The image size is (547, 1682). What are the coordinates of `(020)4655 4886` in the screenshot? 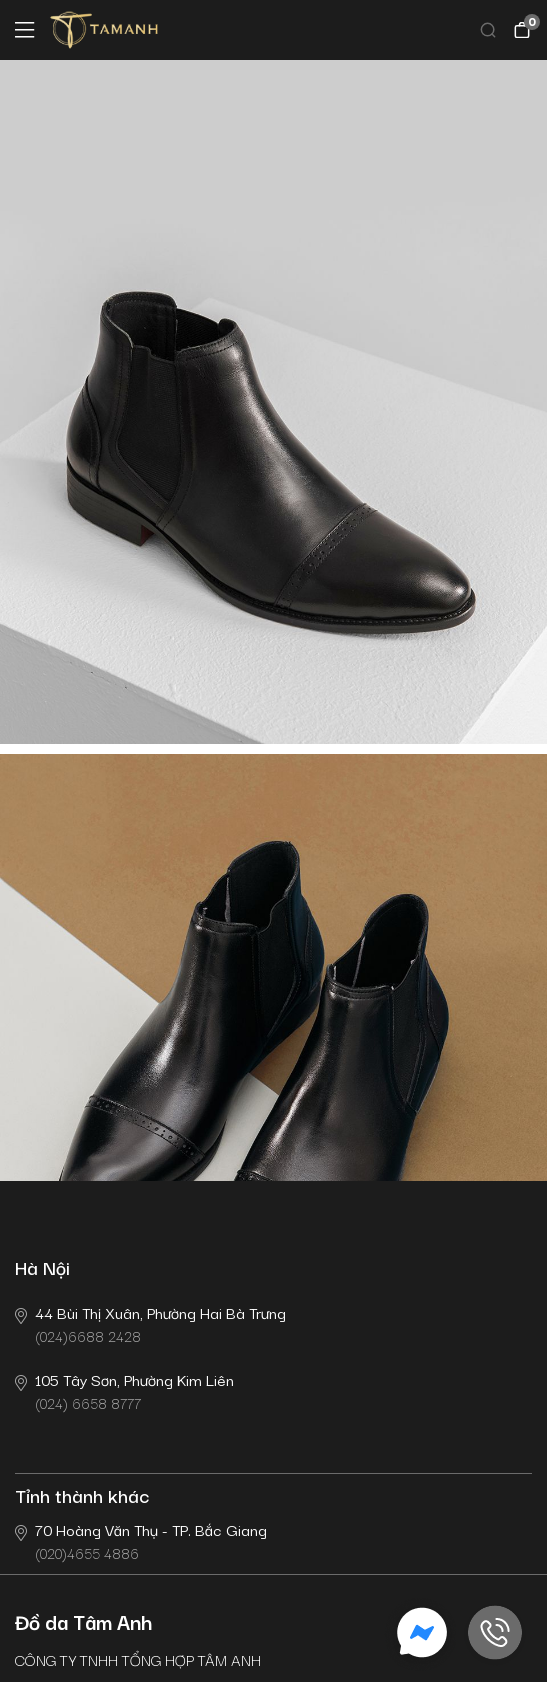 It's located at (141, 1540).